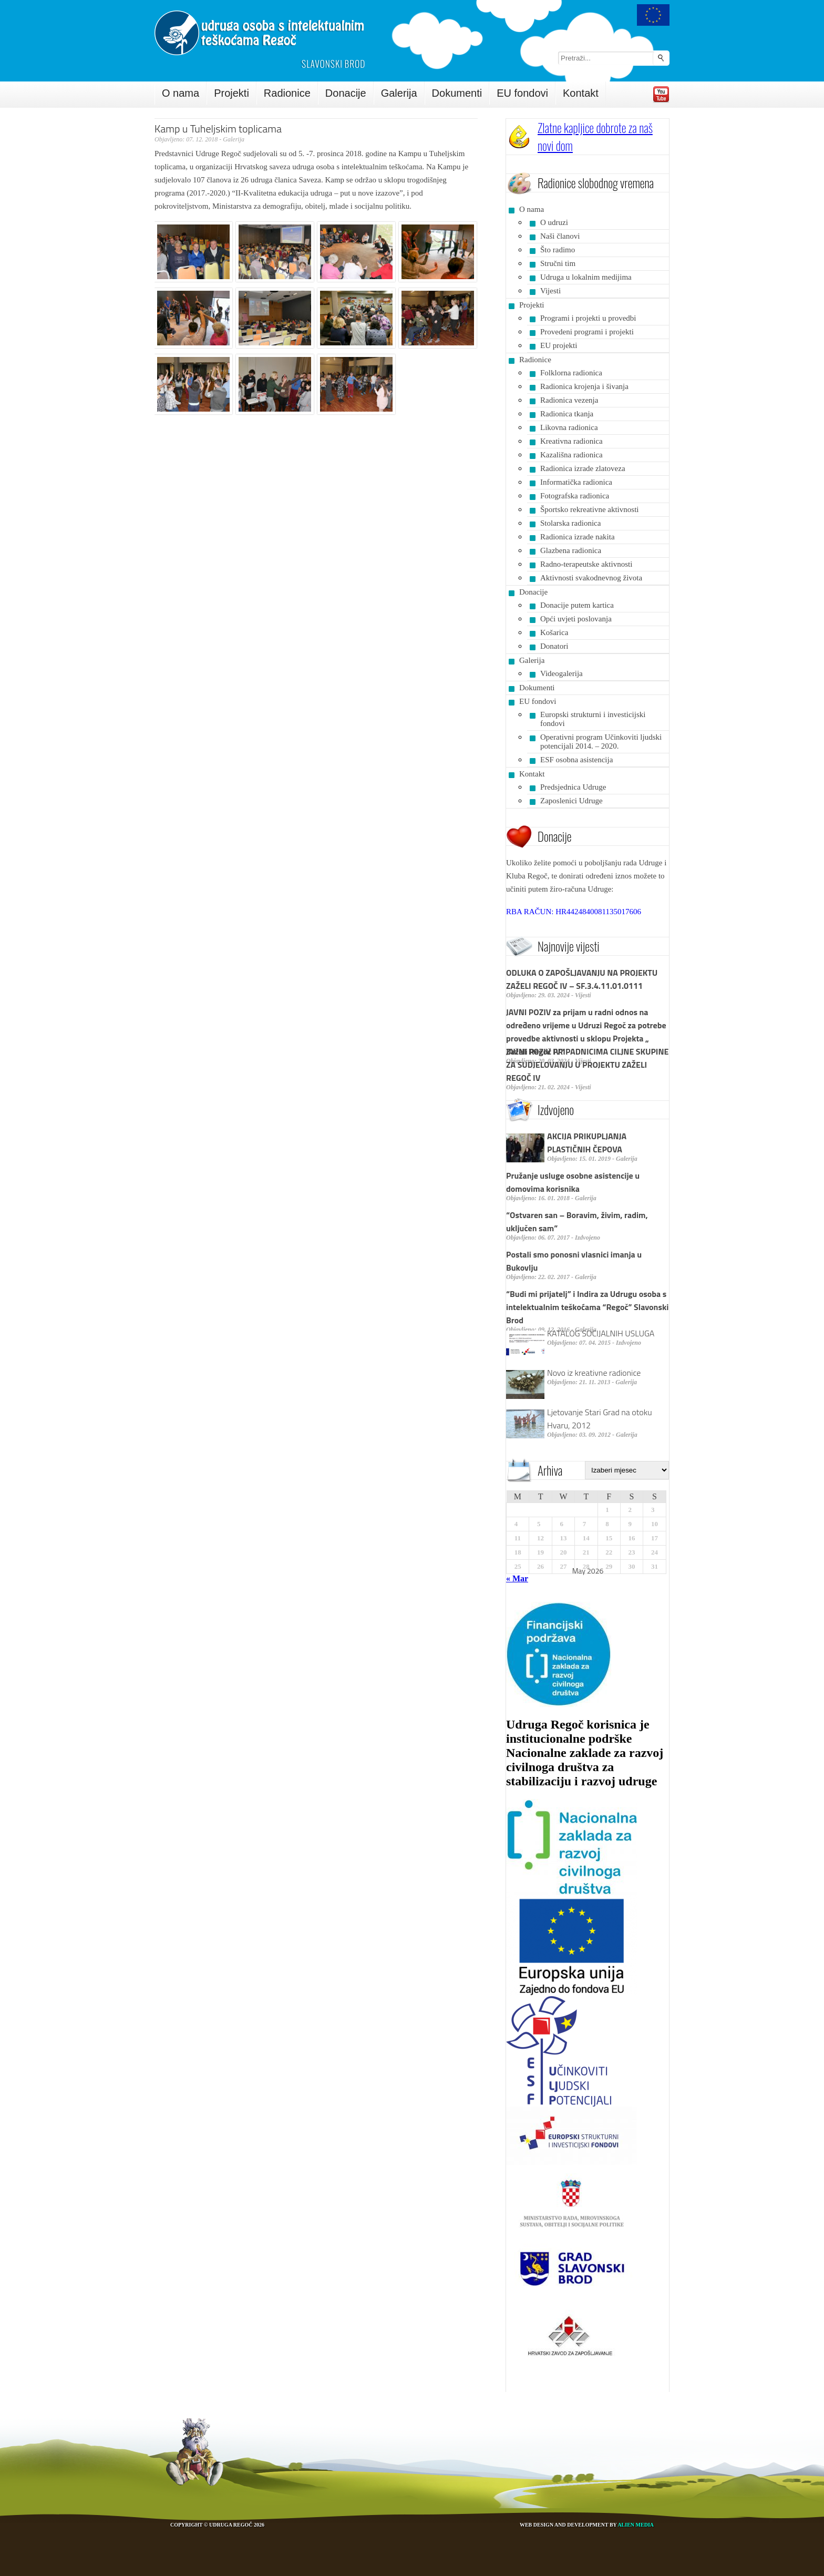 The width and height of the screenshot is (824, 2576). What do you see at coordinates (180, 93) in the screenshot?
I see `O nama` at bounding box center [180, 93].